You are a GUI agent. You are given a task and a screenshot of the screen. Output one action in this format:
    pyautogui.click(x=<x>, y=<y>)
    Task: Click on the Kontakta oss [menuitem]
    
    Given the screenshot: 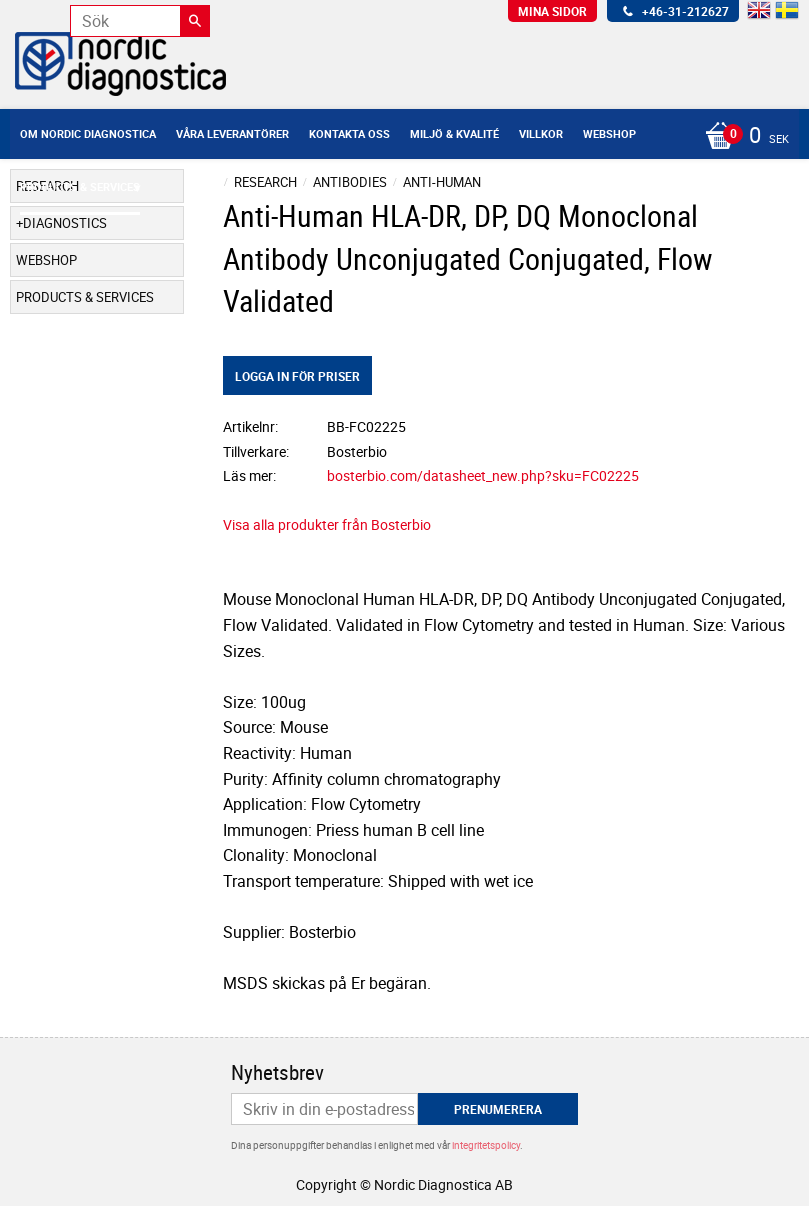 What is the action you would take?
    pyautogui.click(x=349, y=133)
    